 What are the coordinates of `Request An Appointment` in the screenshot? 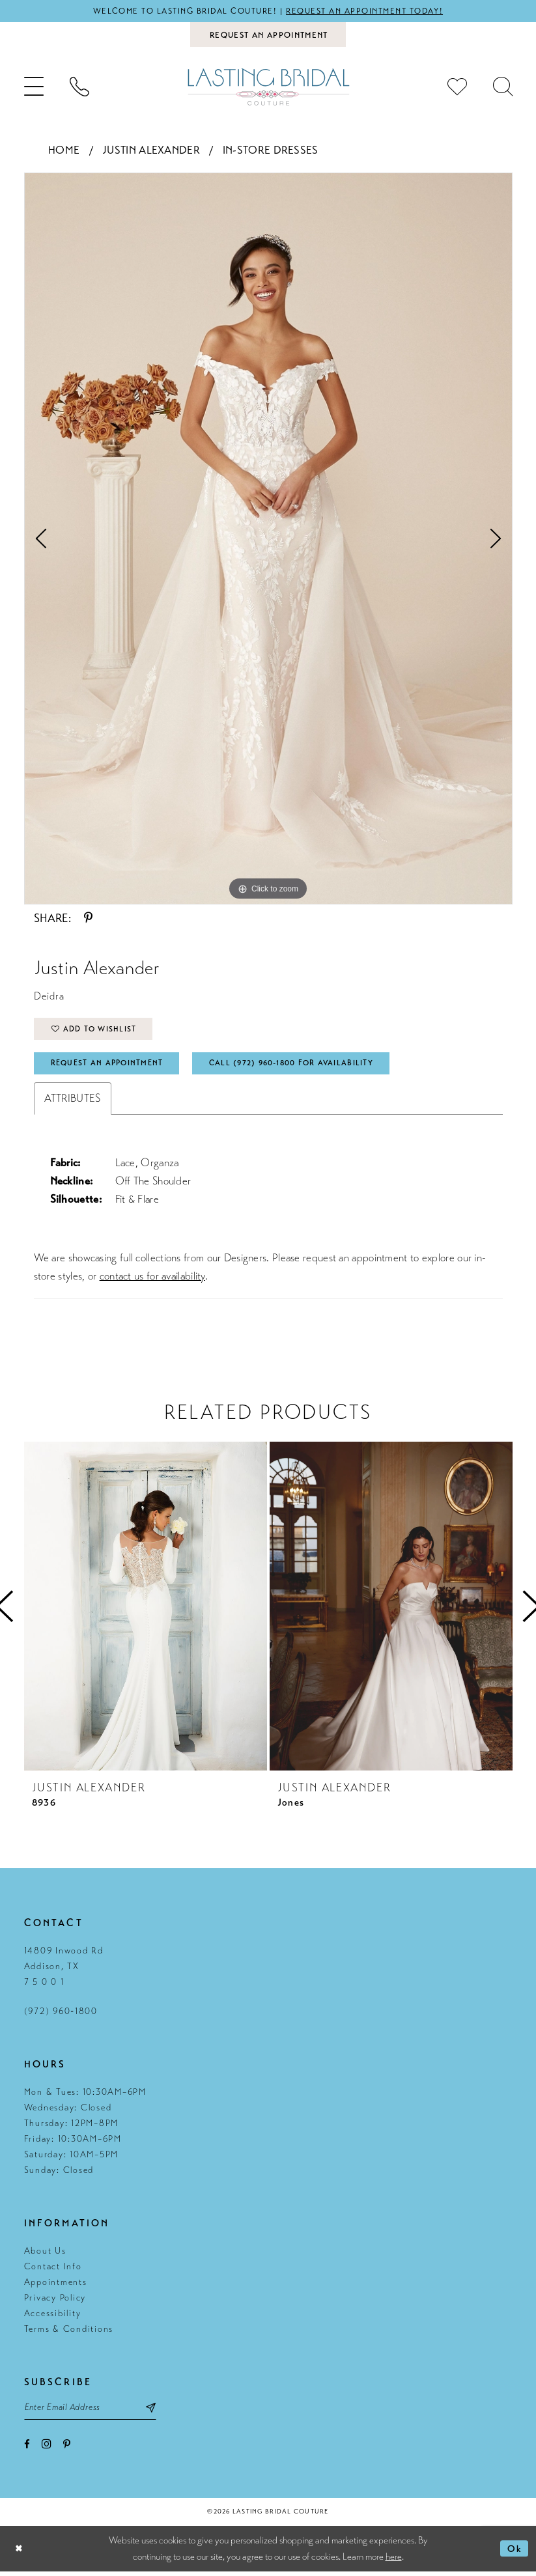 It's located at (109, 1066).